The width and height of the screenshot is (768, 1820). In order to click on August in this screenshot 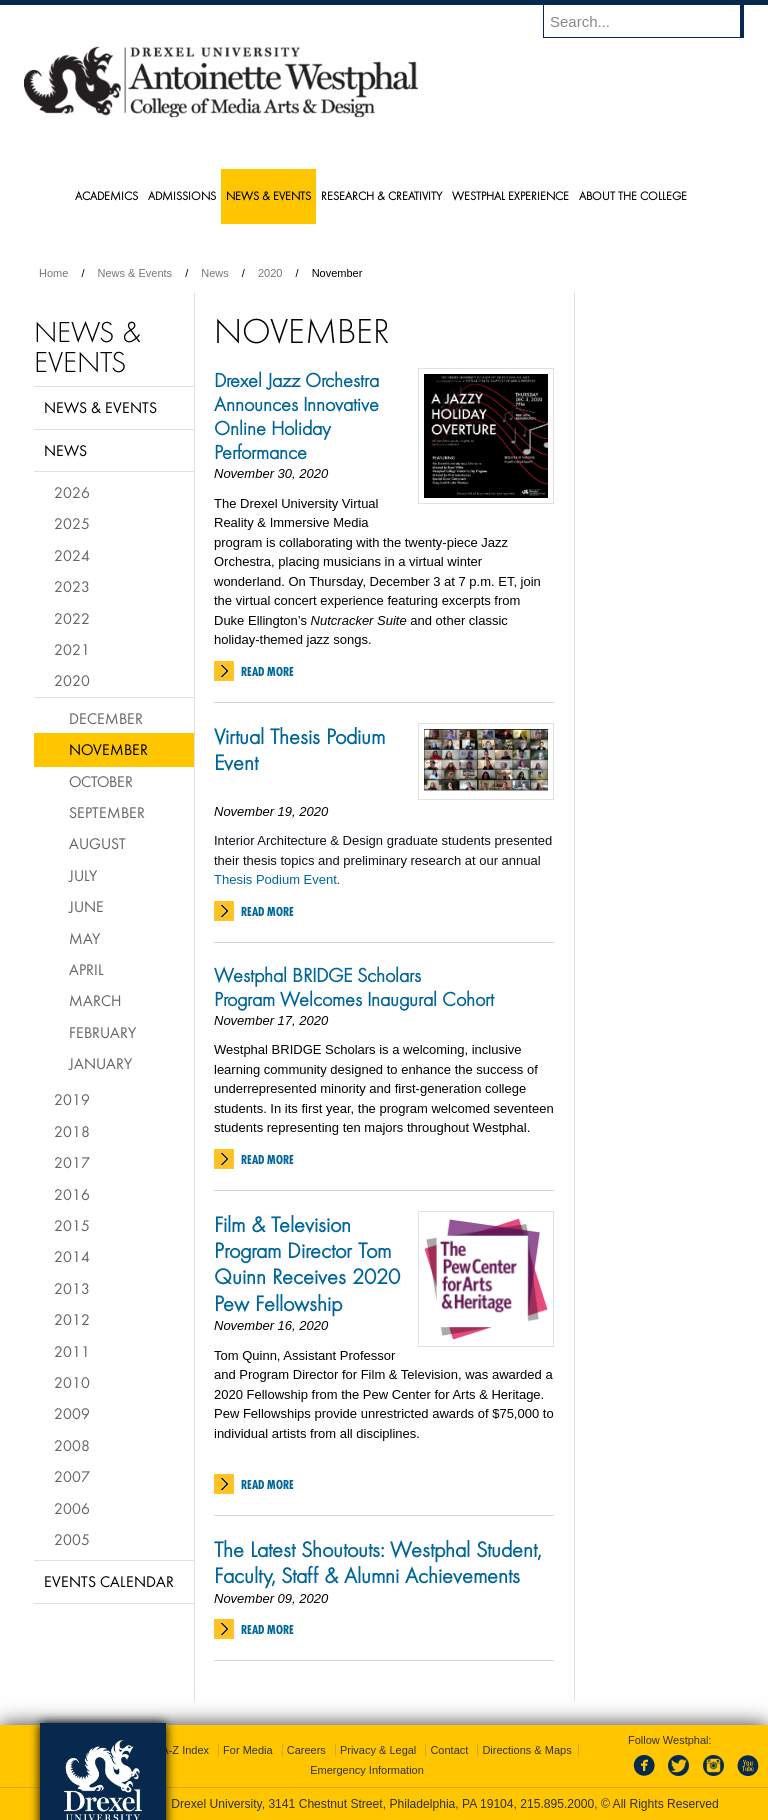, I will do `click(97, 843)`.